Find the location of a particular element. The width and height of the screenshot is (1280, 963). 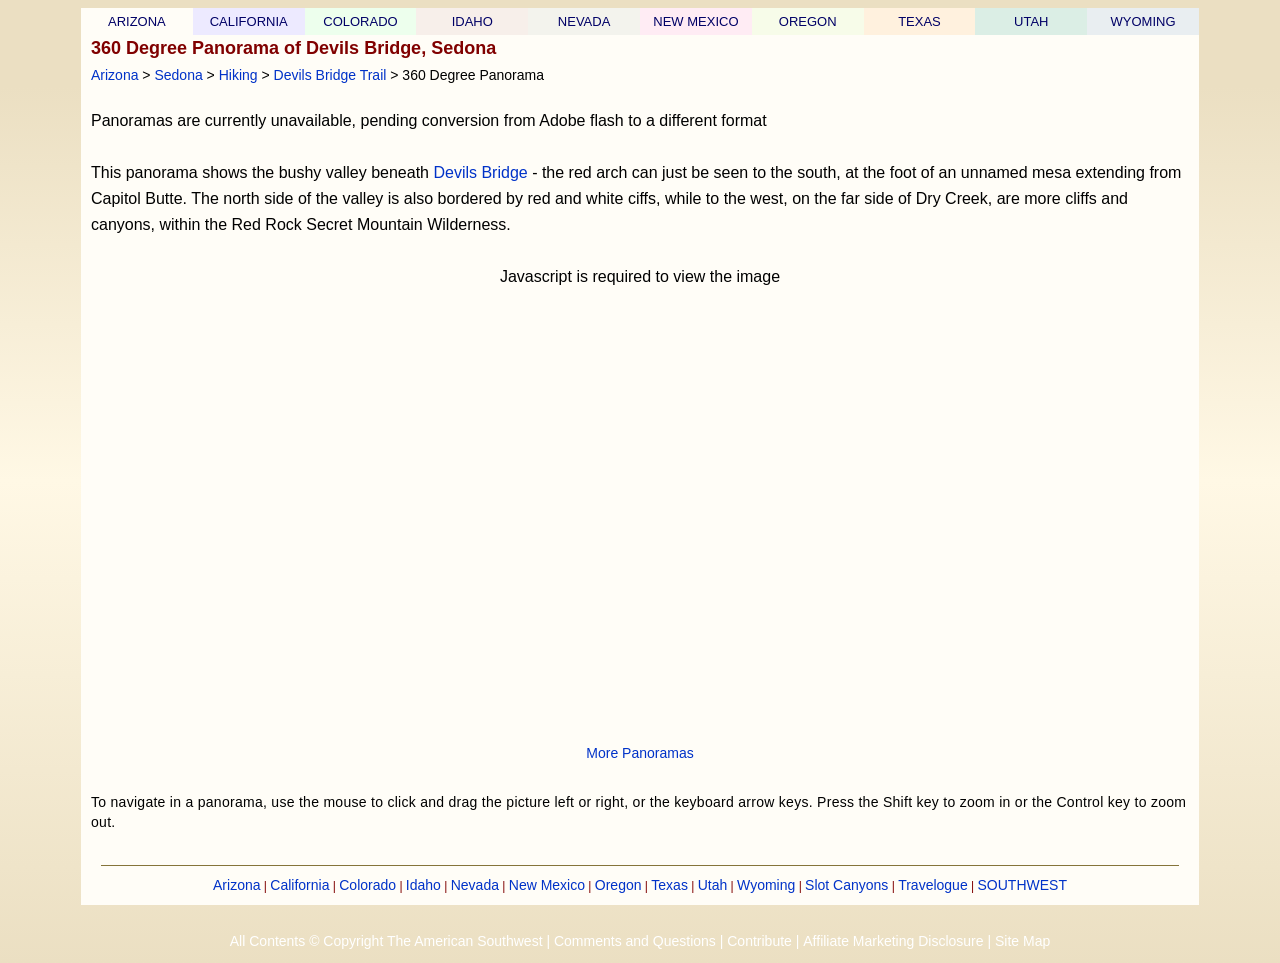

Idaho is located at coordinates (423, 885).